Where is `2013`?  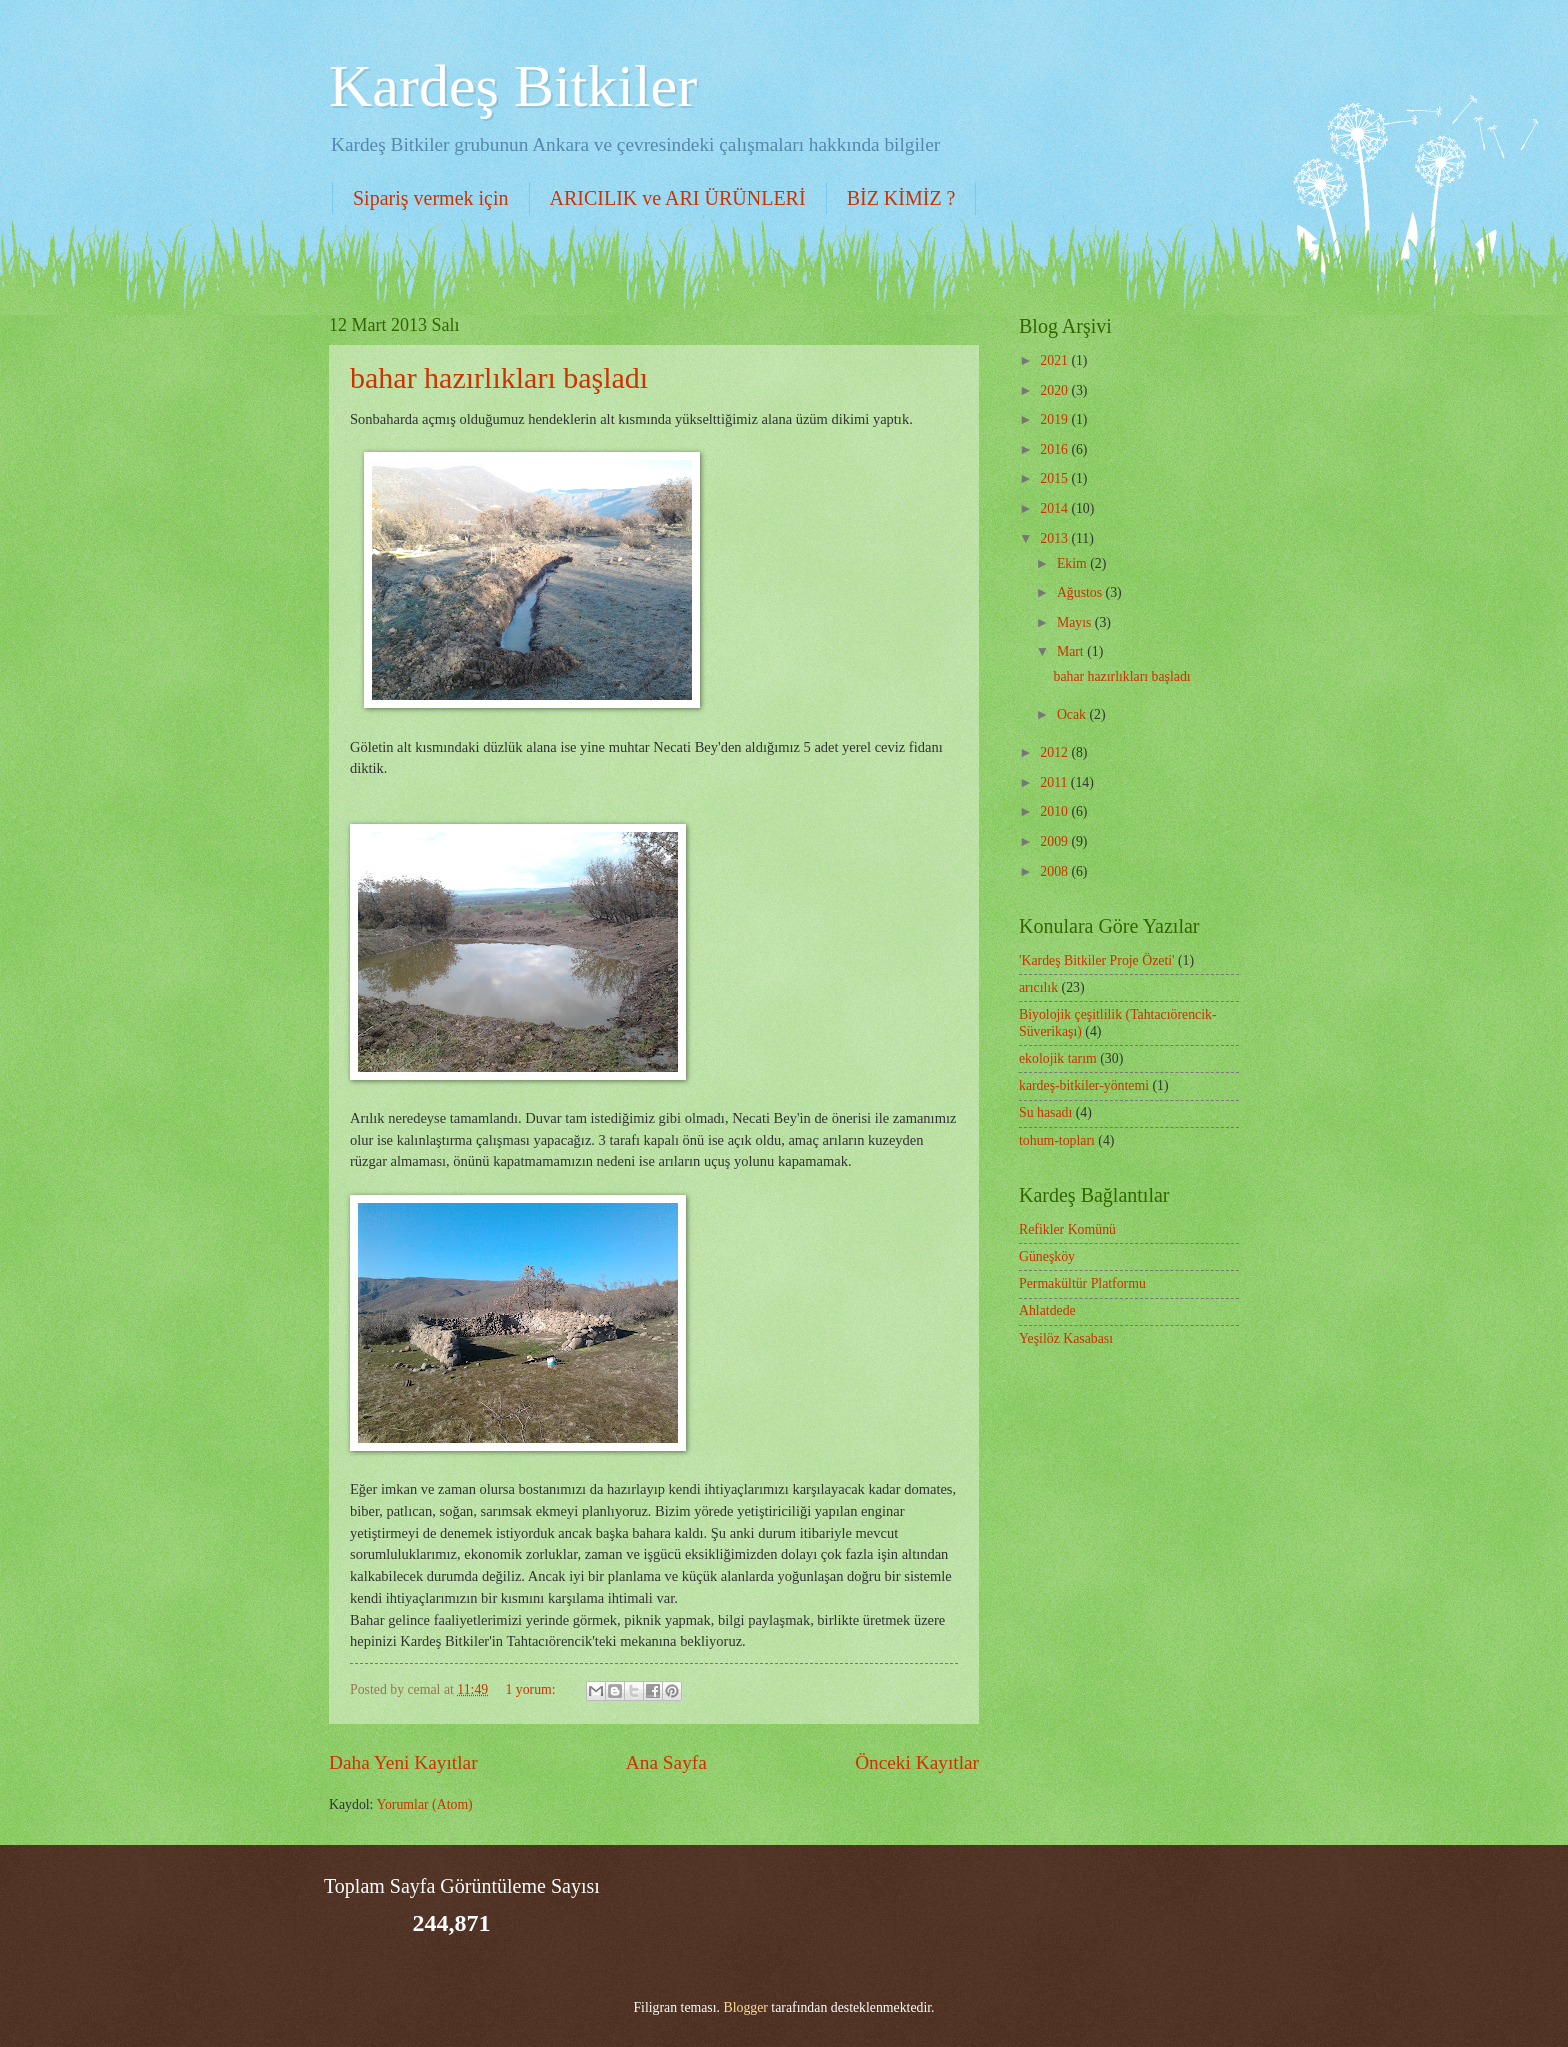 2013 is located at coordinates (1055, 538).